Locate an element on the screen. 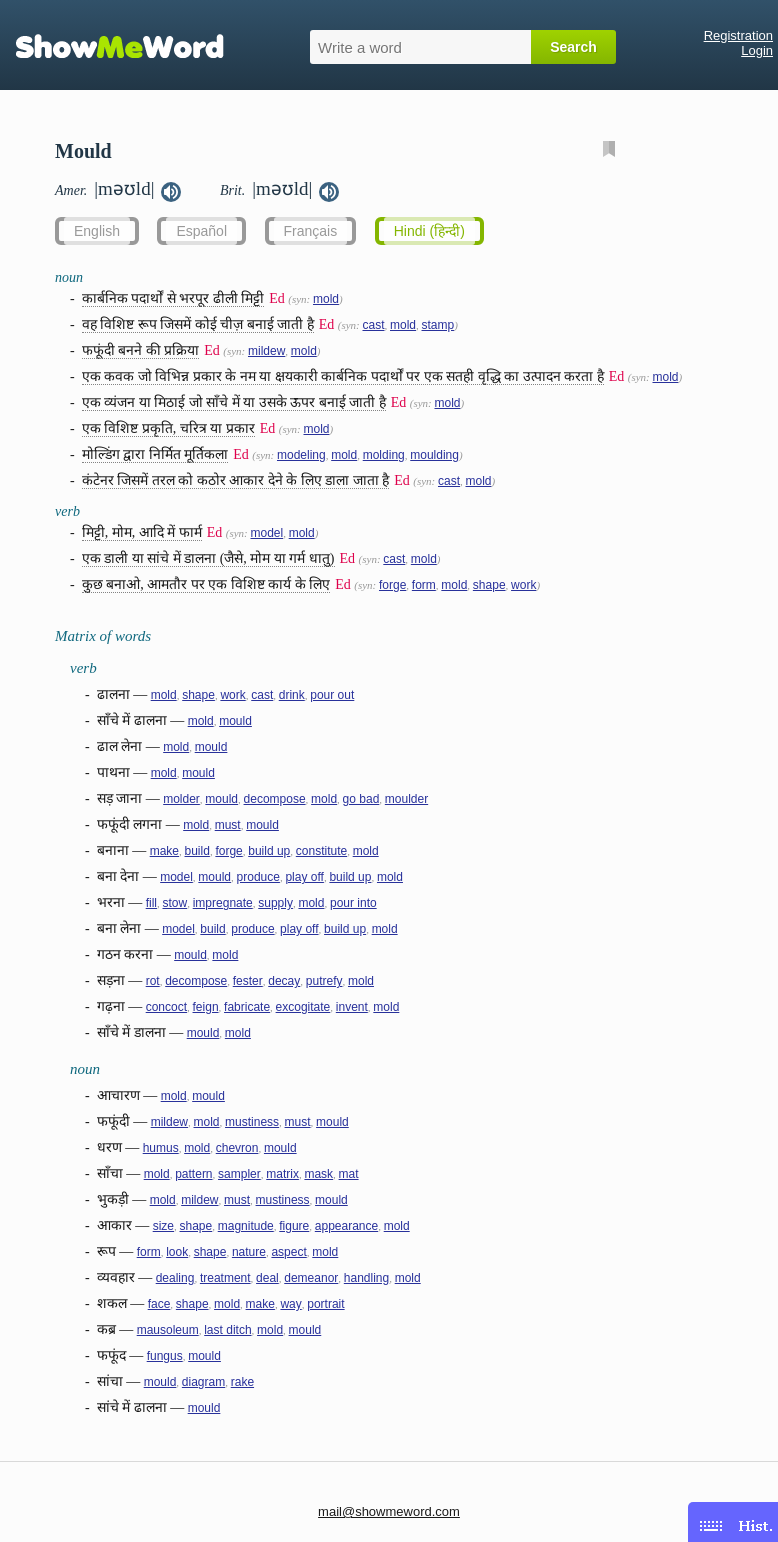  make is located at coordinates (164, 851).